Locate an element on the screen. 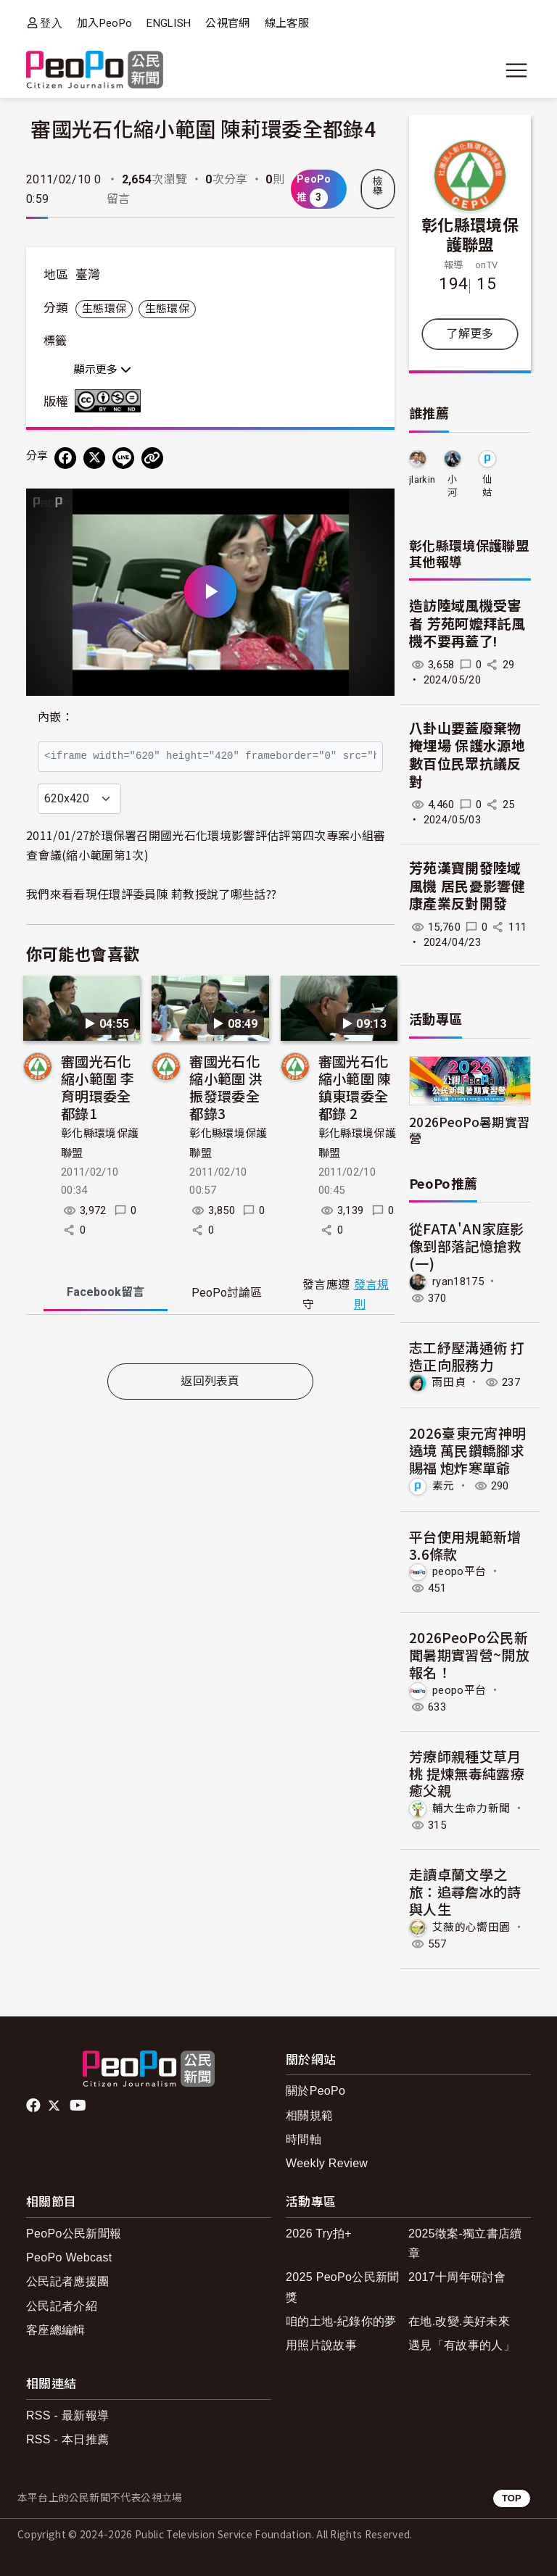 This screenshot has width=557, height=2576. 走讀卓蘭文學之旅：追尋詹冰的詩與人生 is located at coordinates (465, 1891).